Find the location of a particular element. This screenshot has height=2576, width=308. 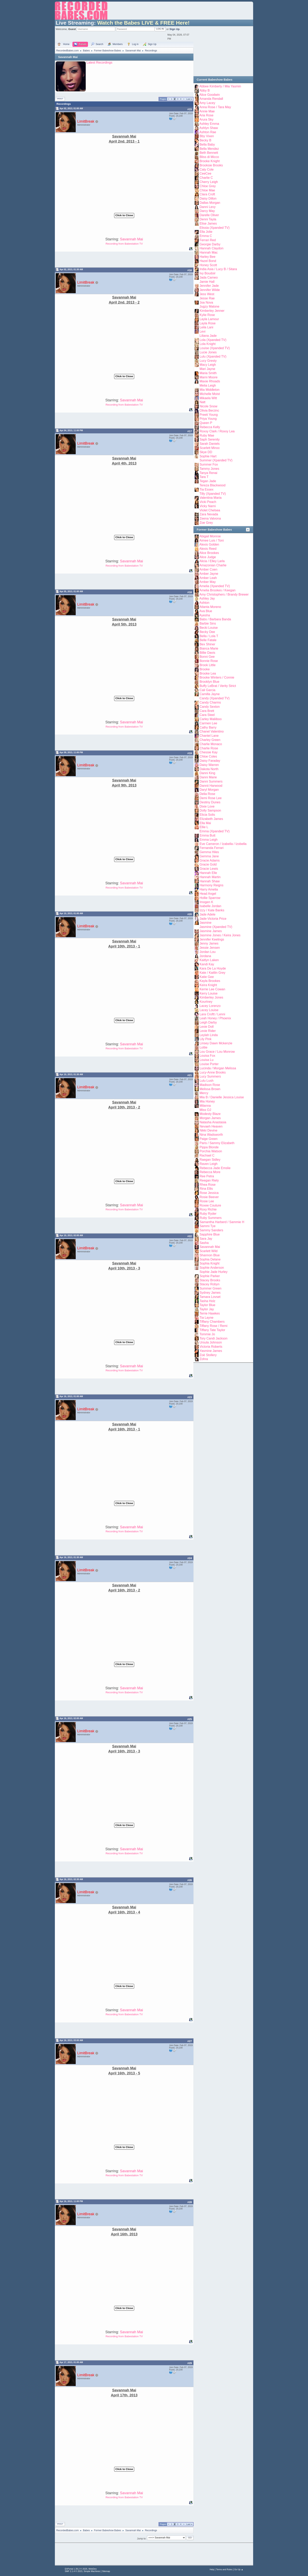

Darcy May is located at coordinates (207, 211).